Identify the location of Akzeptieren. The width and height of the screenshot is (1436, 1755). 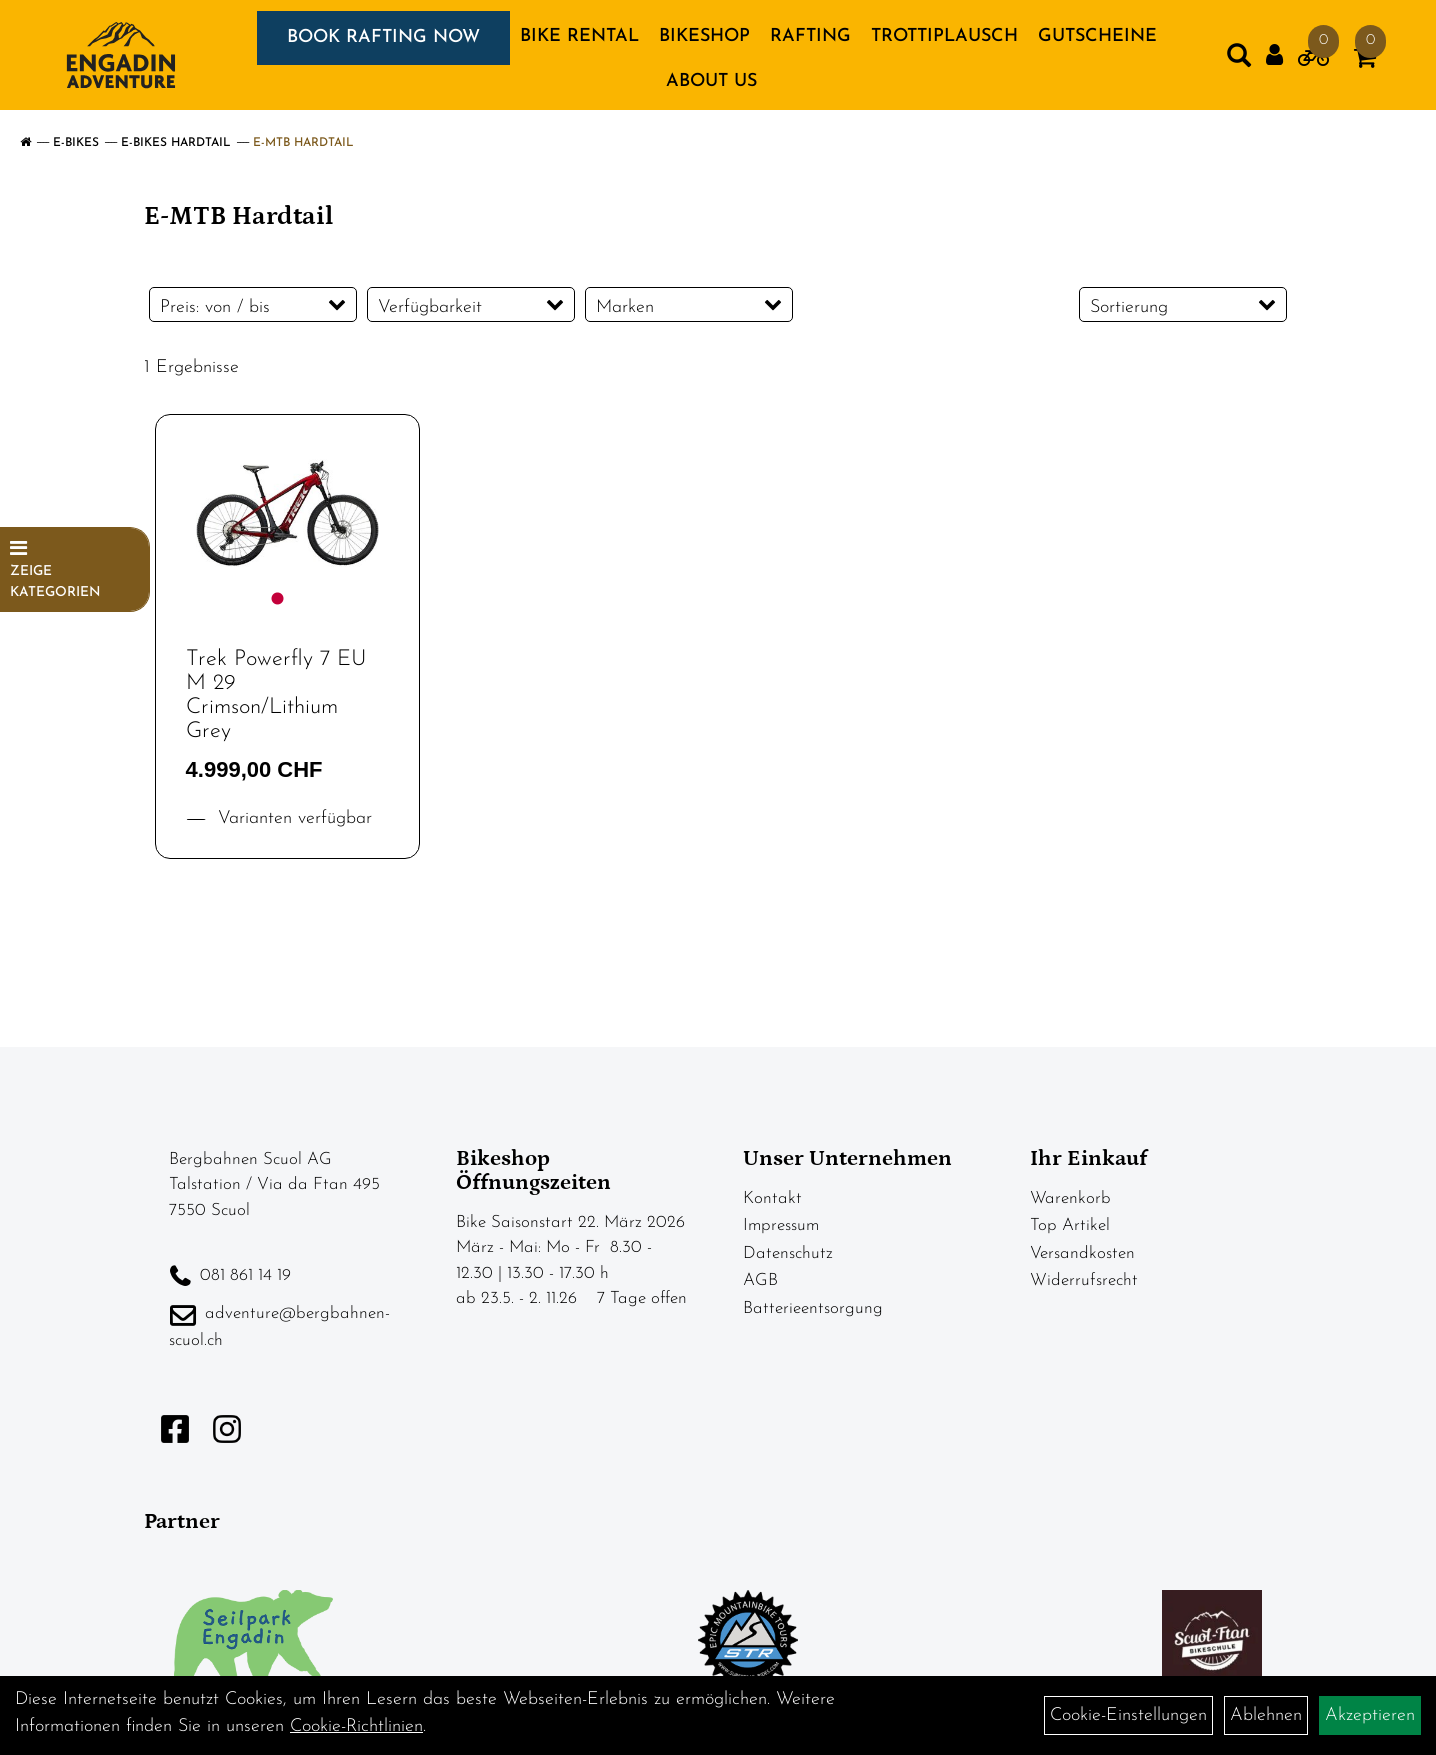
(1370, 1715).